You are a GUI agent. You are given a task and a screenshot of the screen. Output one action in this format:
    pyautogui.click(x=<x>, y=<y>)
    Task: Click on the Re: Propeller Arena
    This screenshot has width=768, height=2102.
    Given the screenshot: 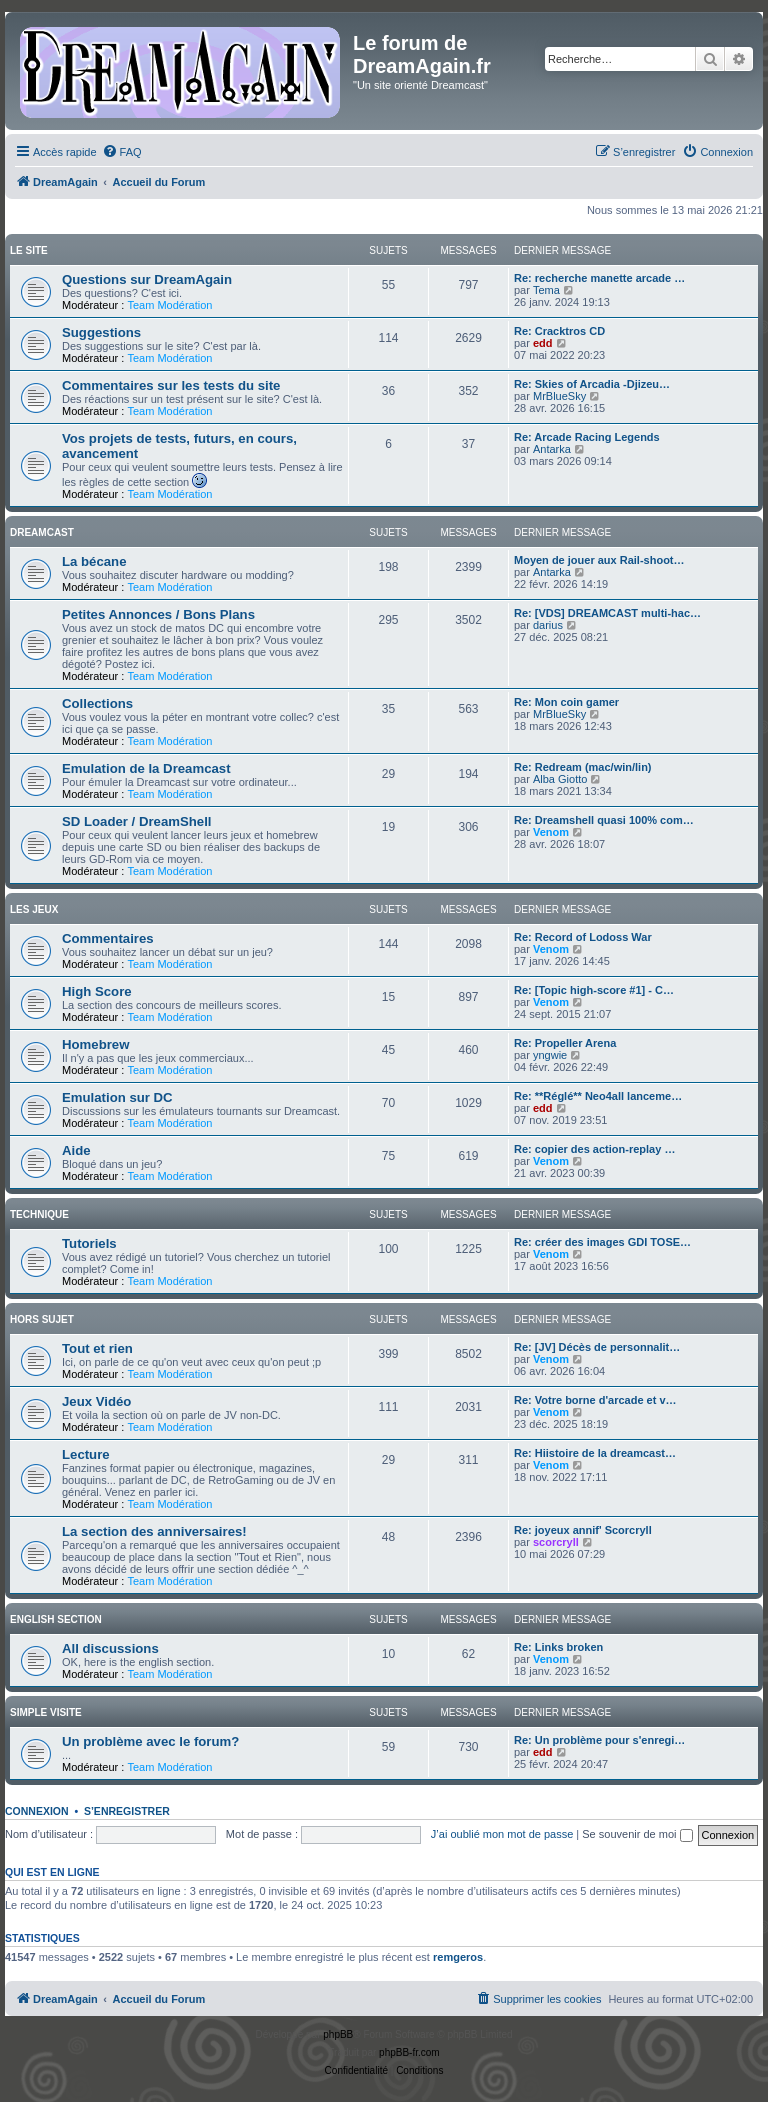 What is the action you would take?
    pyautogui.click(x=565, y=1043)
    